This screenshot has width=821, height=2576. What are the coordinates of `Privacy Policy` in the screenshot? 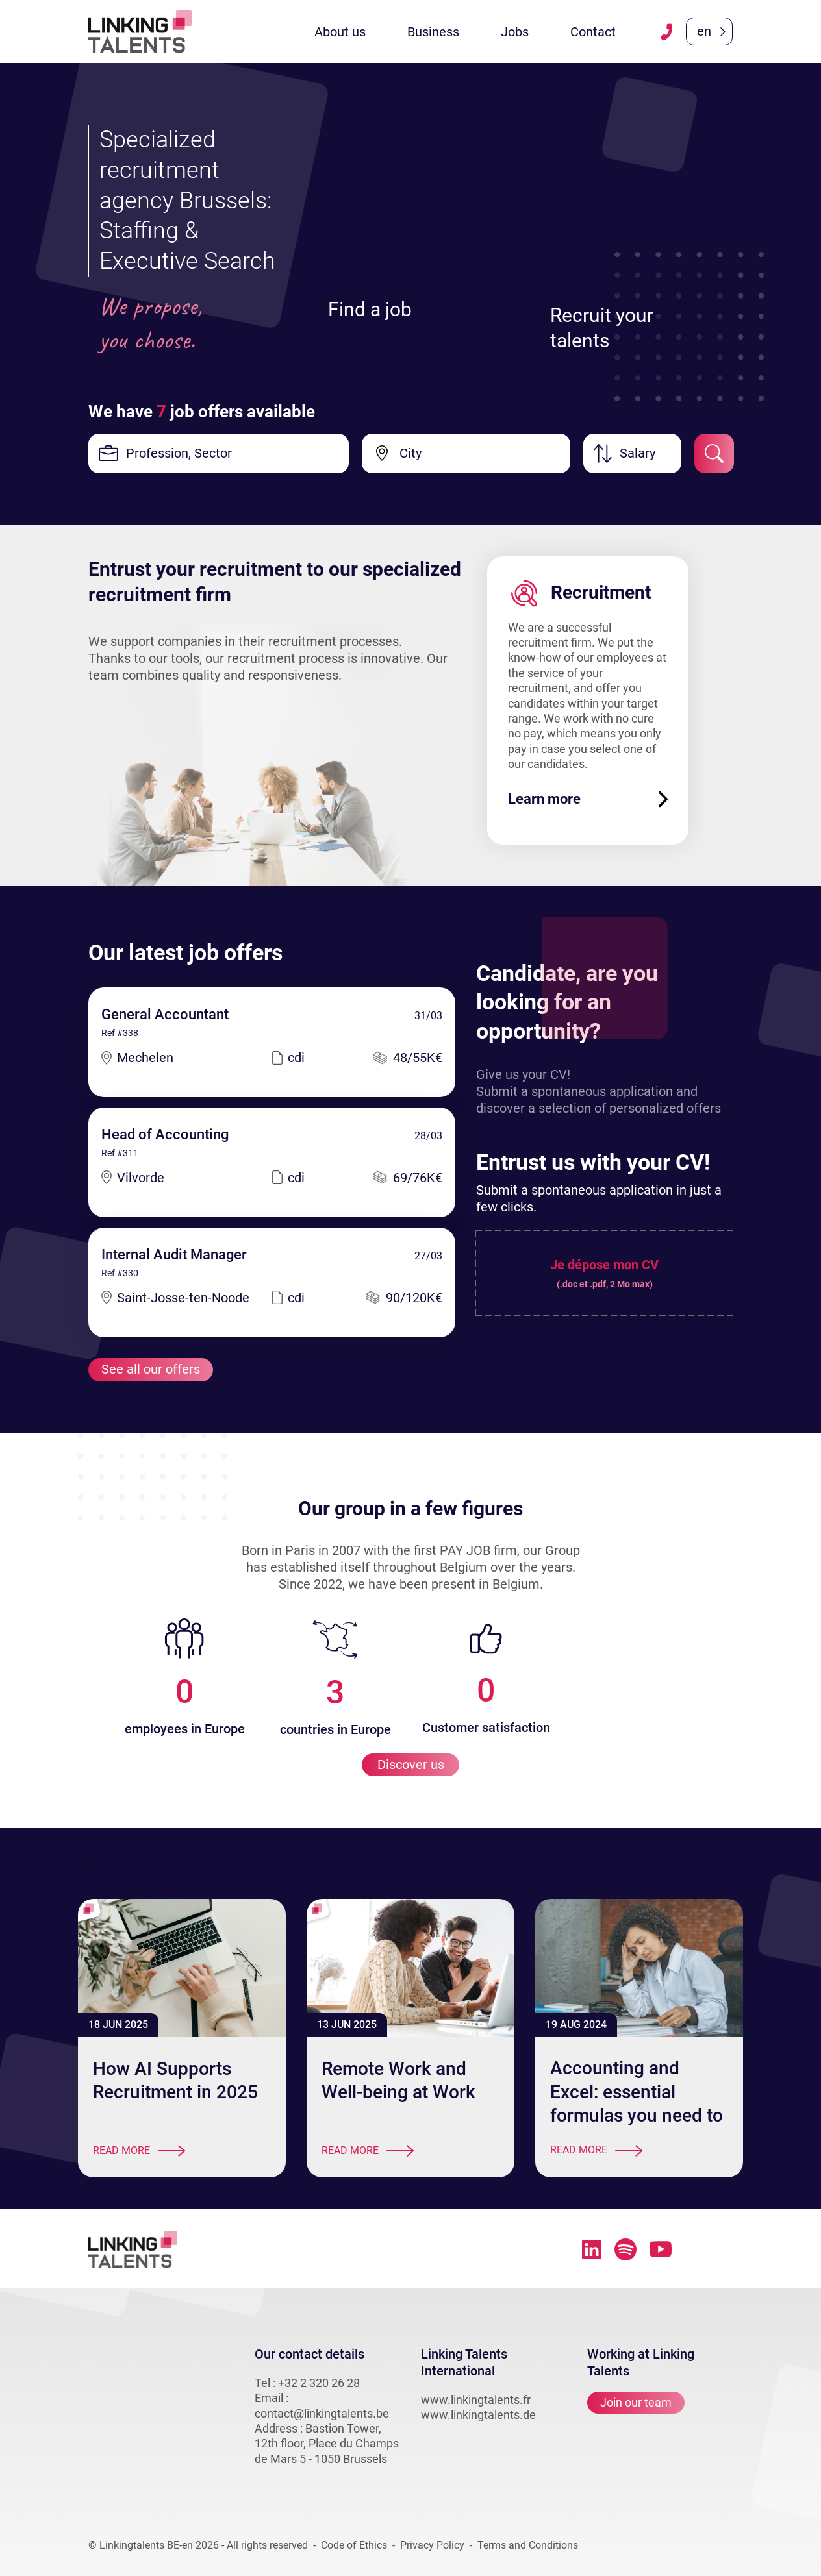 It's located at (432, 2546).